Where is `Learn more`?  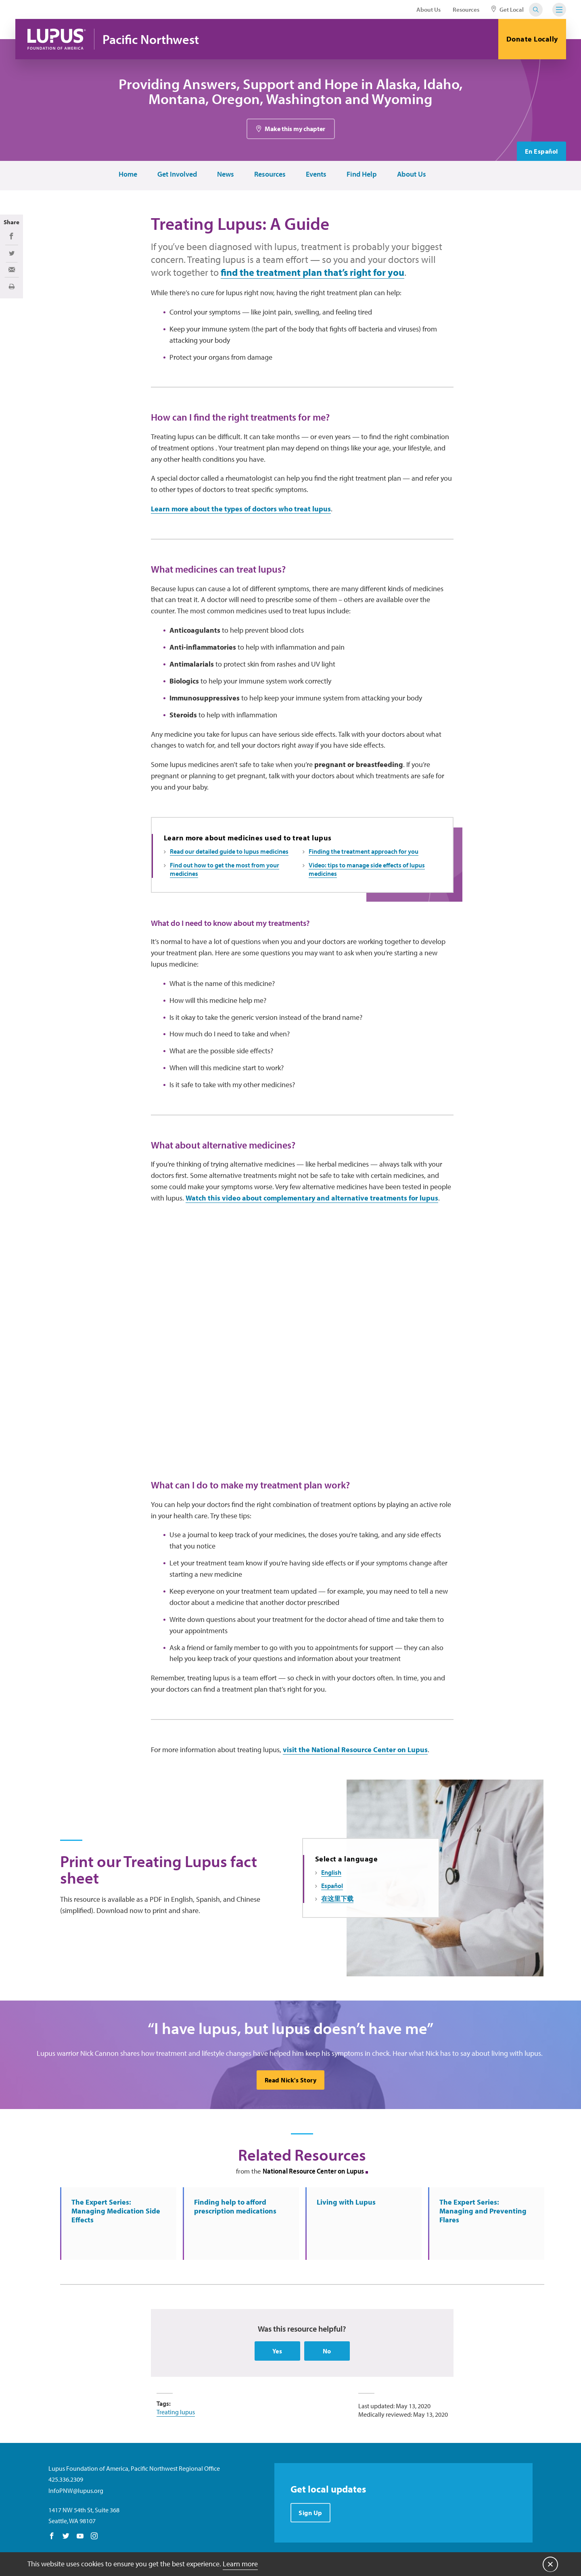
Learn more is located at coordinates (240, 2563).